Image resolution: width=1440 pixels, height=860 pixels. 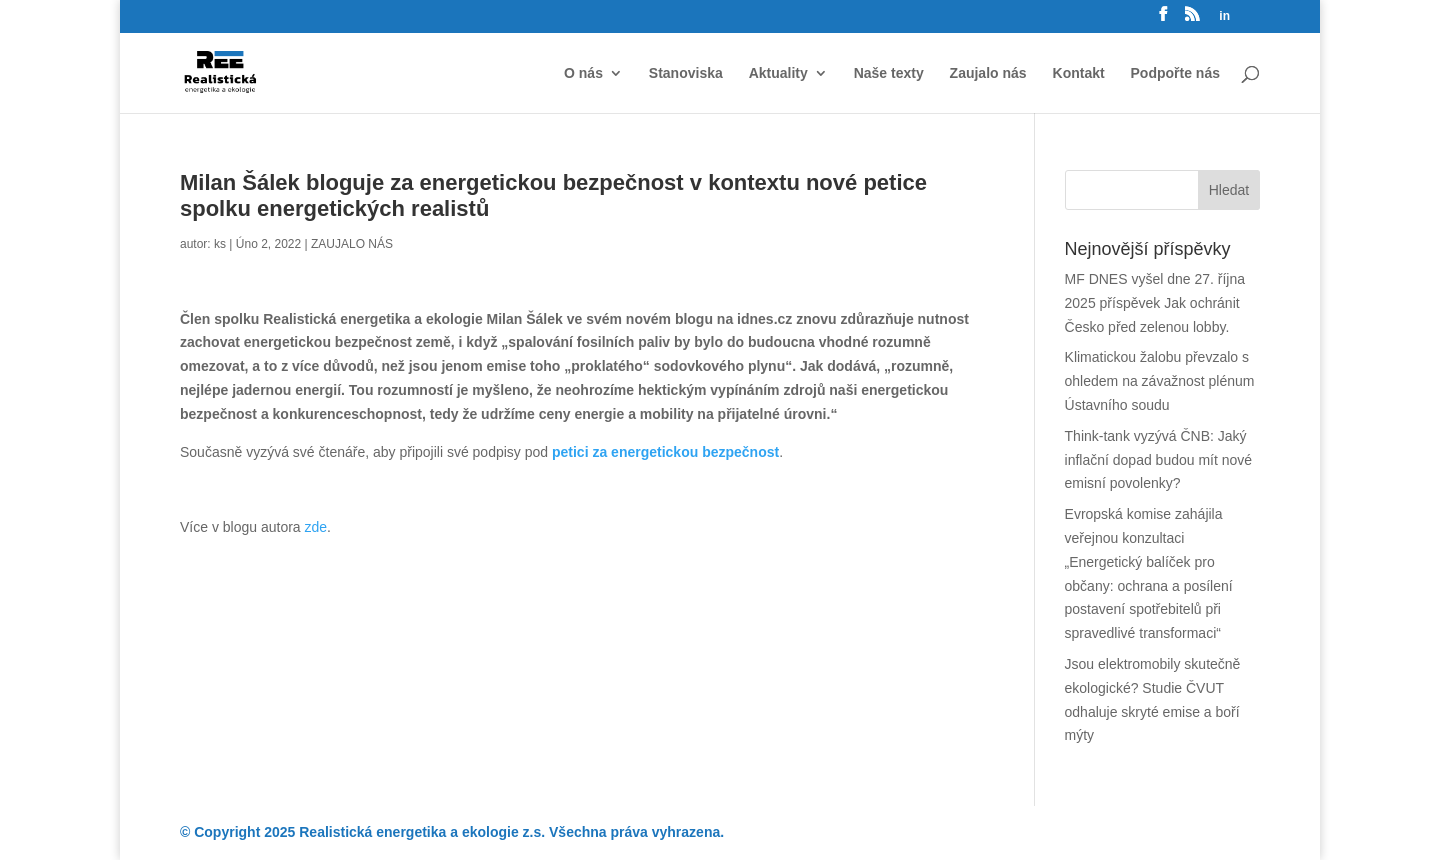 I want to click on Kontakt, so click(x=1079, y=73).